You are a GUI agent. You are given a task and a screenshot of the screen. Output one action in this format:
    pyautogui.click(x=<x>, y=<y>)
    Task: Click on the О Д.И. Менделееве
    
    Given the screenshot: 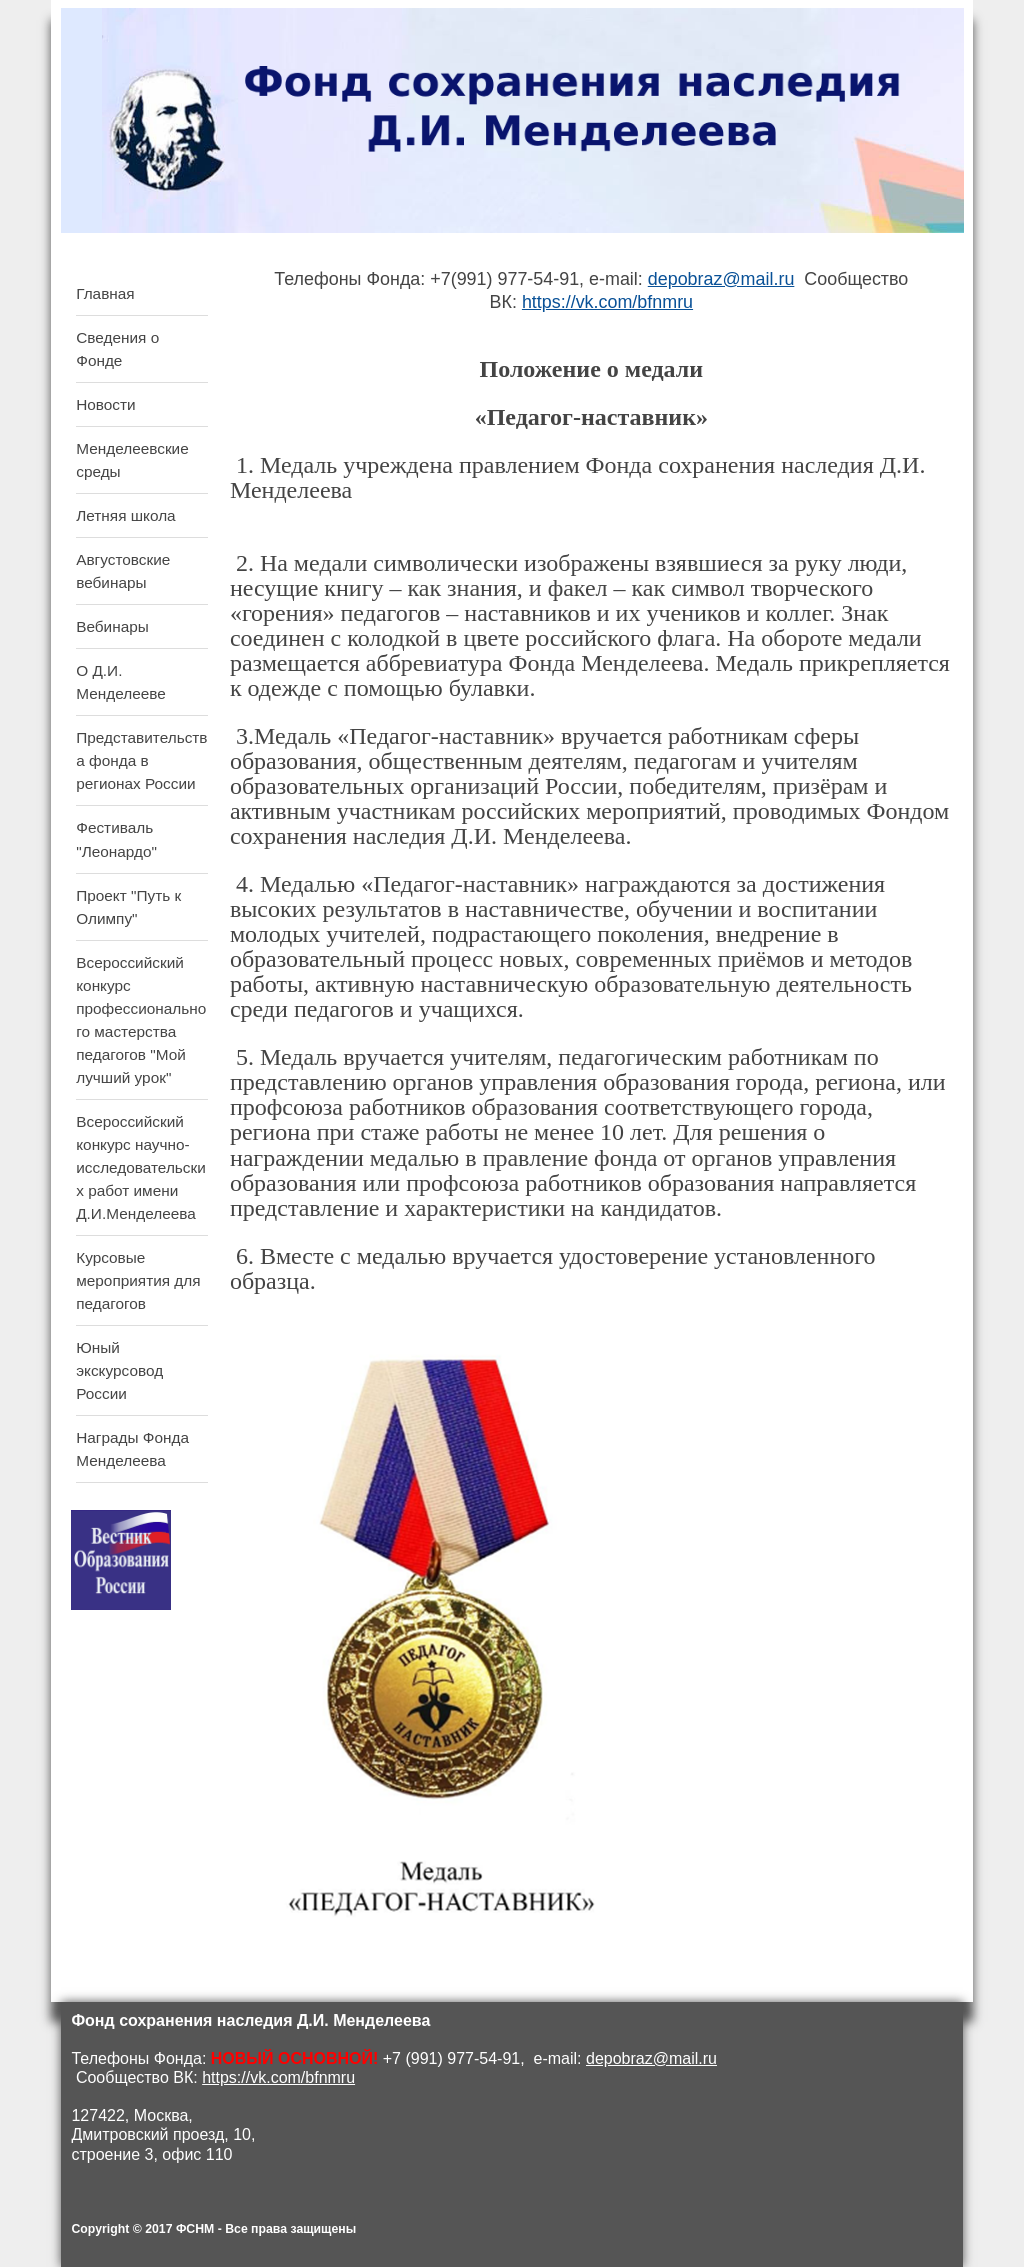 What is the action you would take?
    pyautogui.click(x=121, y=682)
    